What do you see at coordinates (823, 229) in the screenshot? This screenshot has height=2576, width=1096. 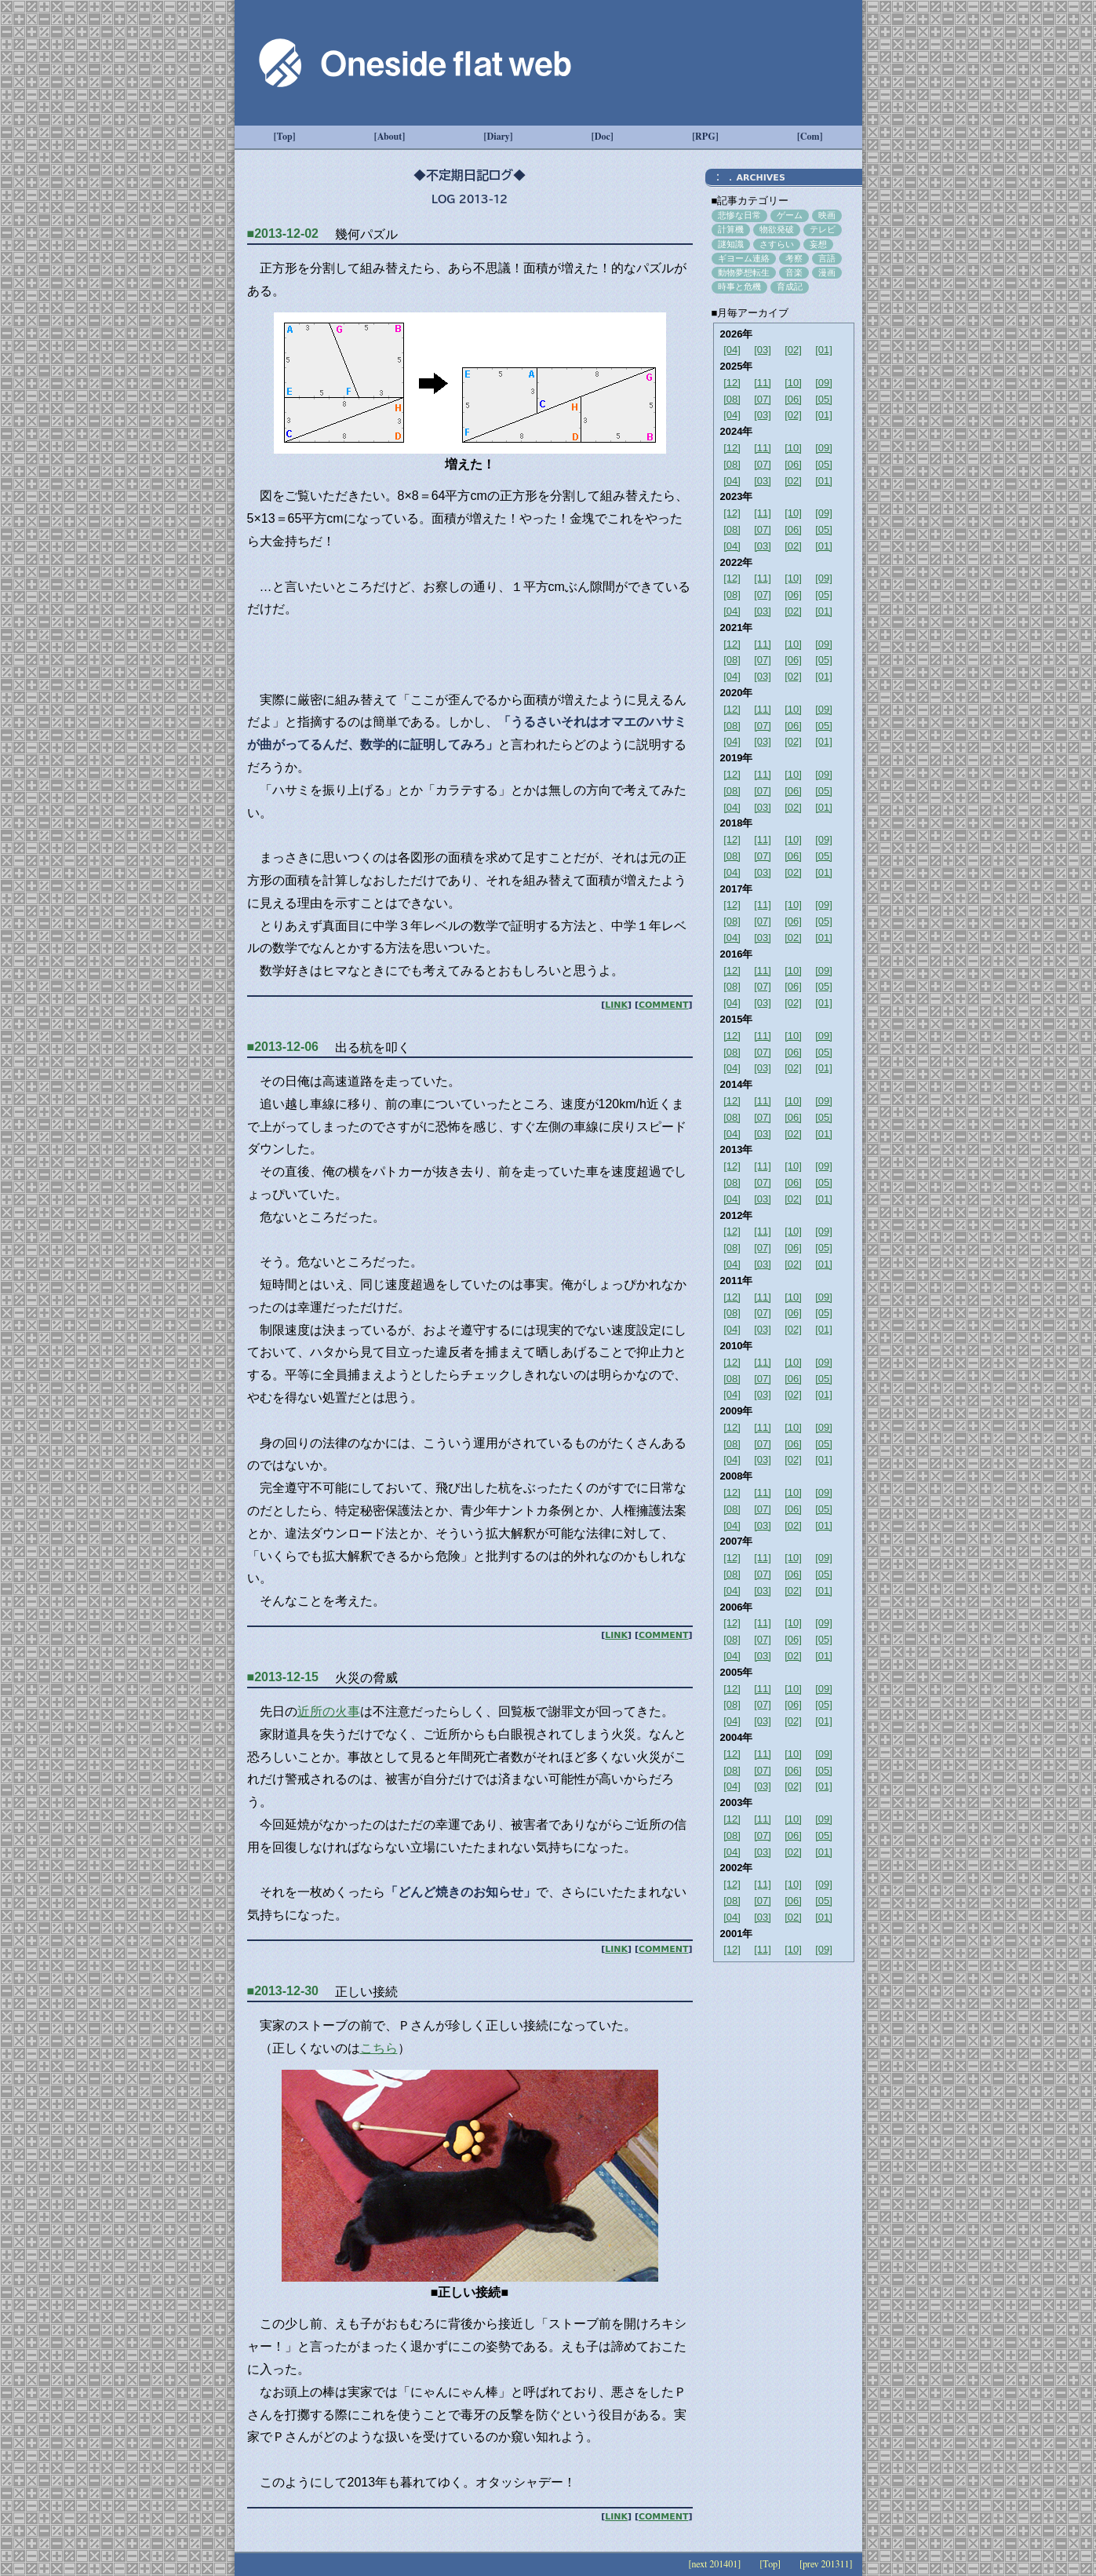 I see `テレビ` at bounding box center [823, 229].